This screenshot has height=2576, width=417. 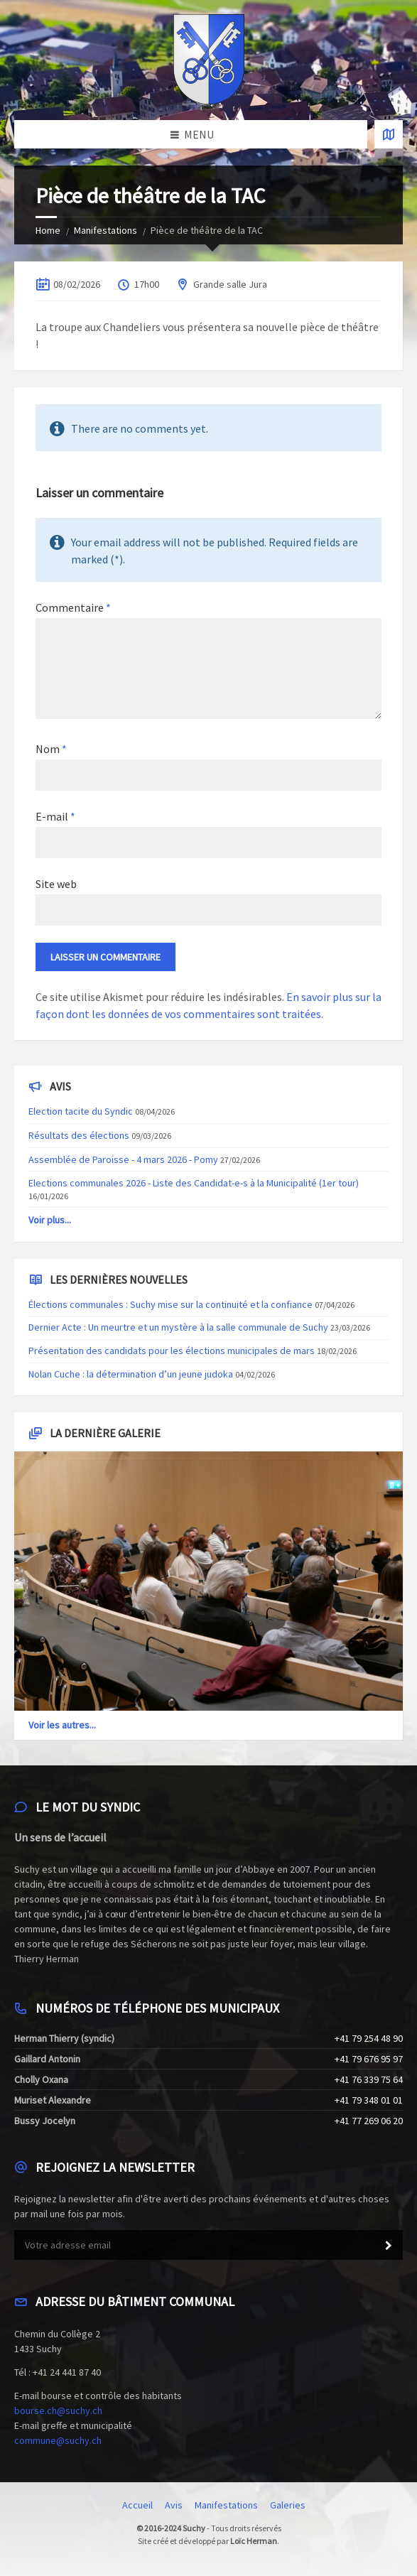 What do you see at coordinates (56, 884) in the screenshot?
I see `Site web` at bounding box center [56, 884].